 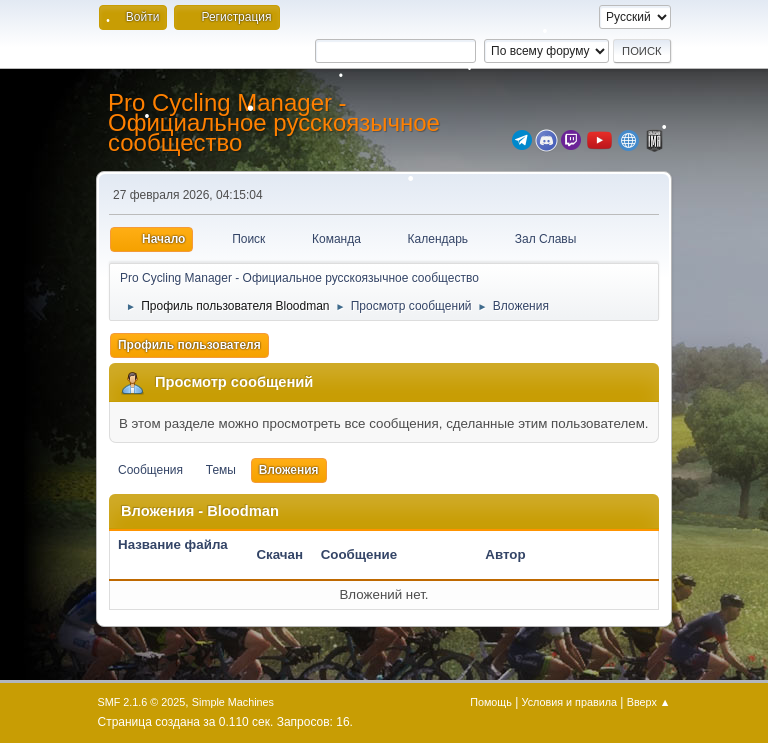 What do you see at coordinates (359, 554) in the screenshot?
I see `Сообщение` at bounding box center [359, 554].